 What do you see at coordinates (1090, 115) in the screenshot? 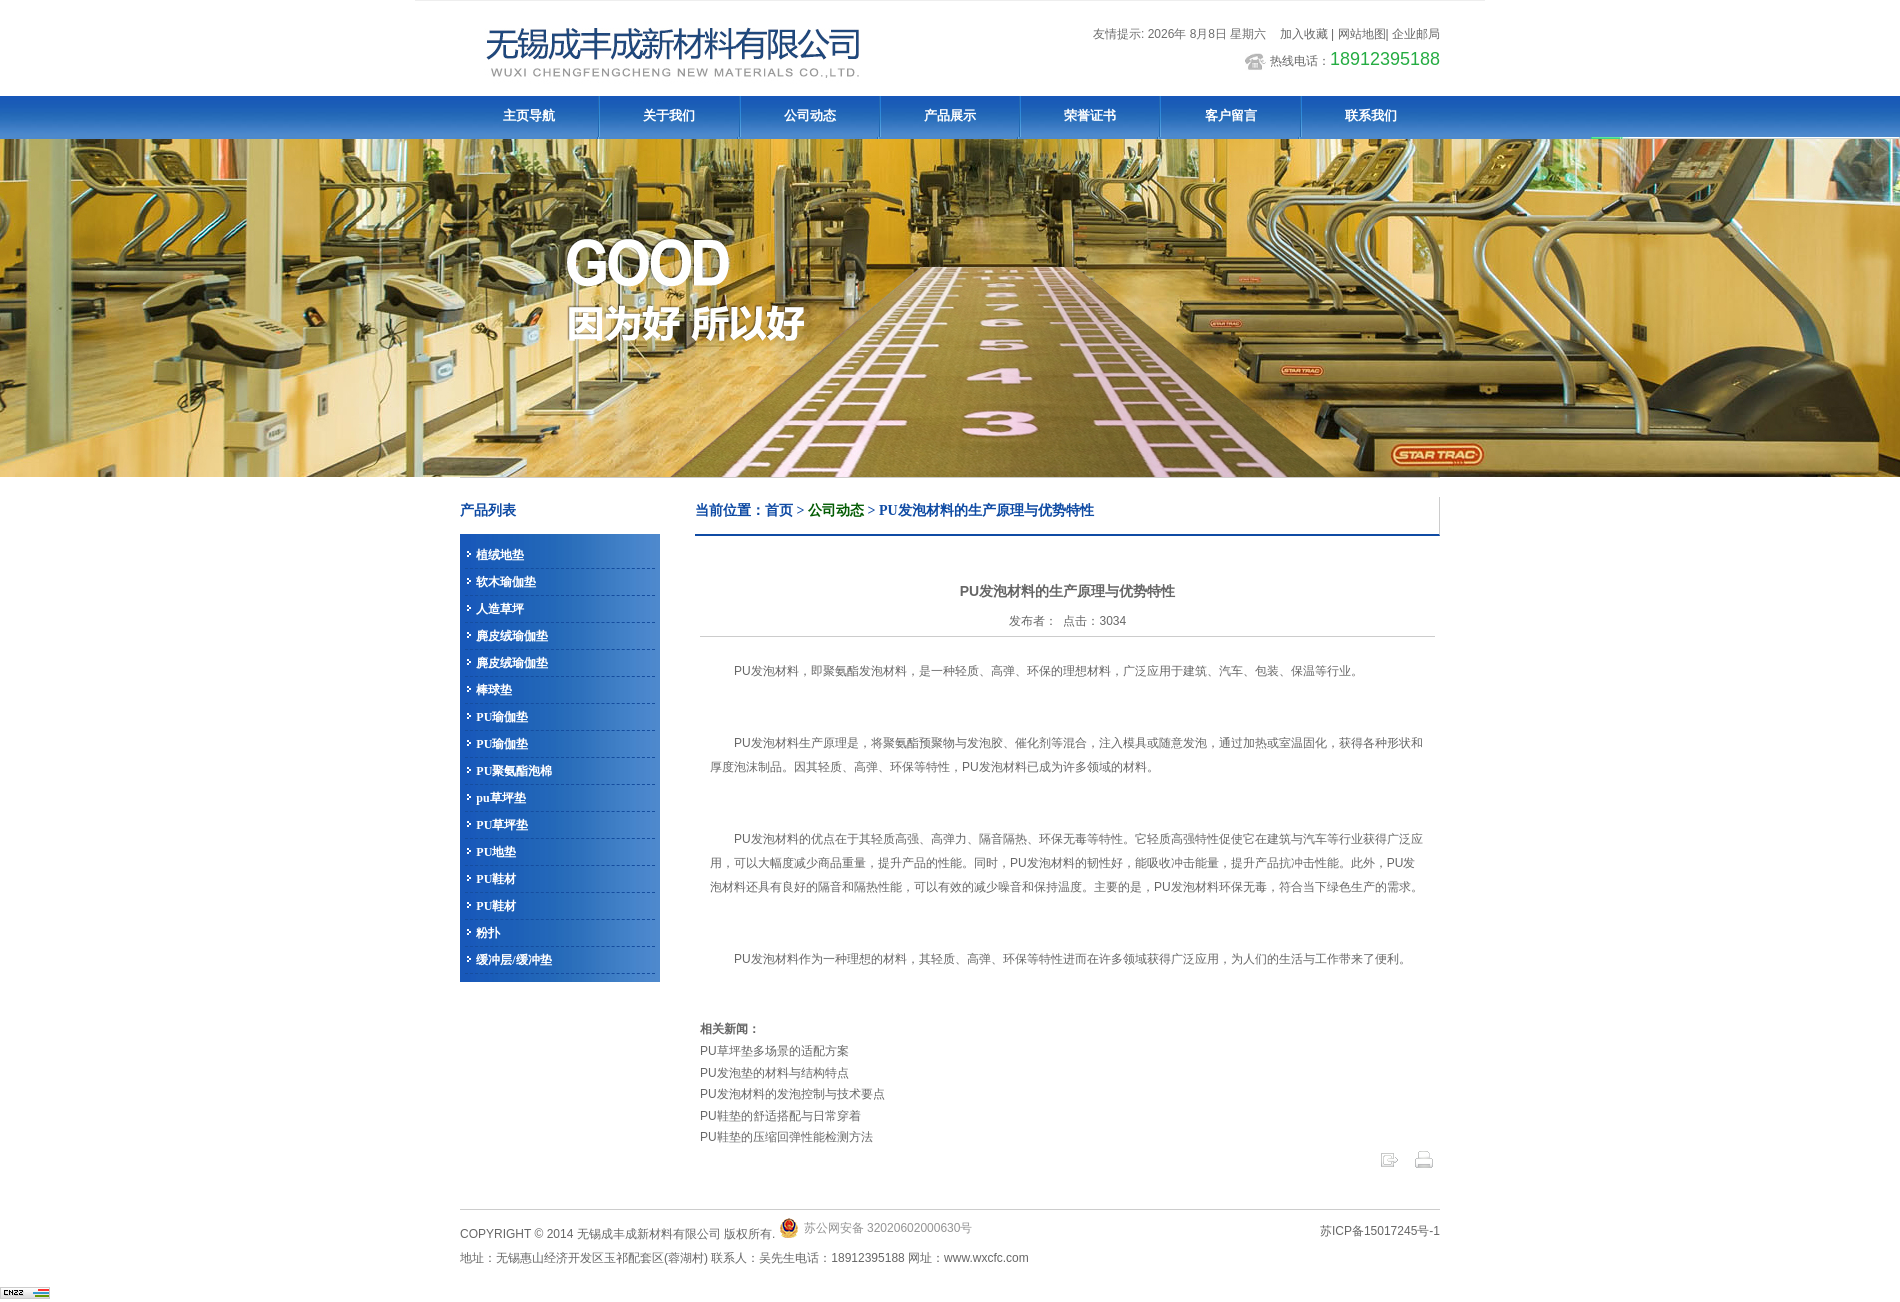
I see `荣誉证书` at bounding box center [1090, 115].